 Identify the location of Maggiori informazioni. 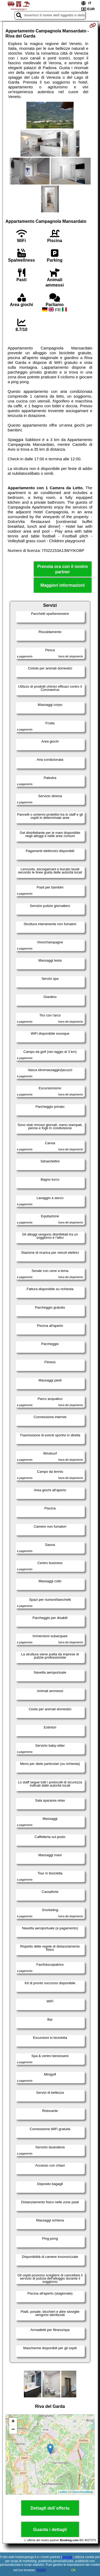
(62, 585).